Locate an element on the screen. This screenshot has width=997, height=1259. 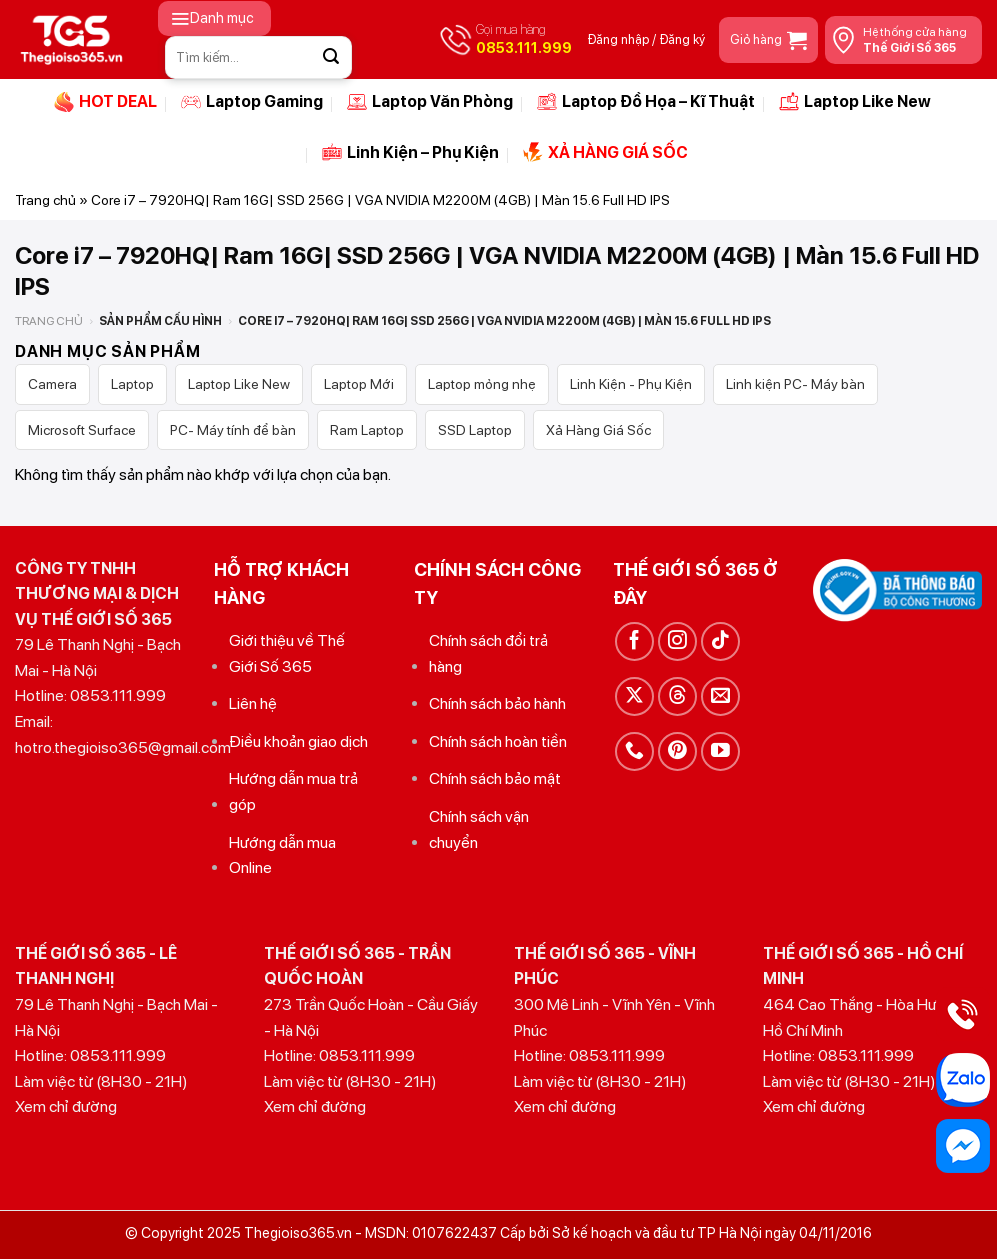
Laptop is located at coordinates (132, 384).